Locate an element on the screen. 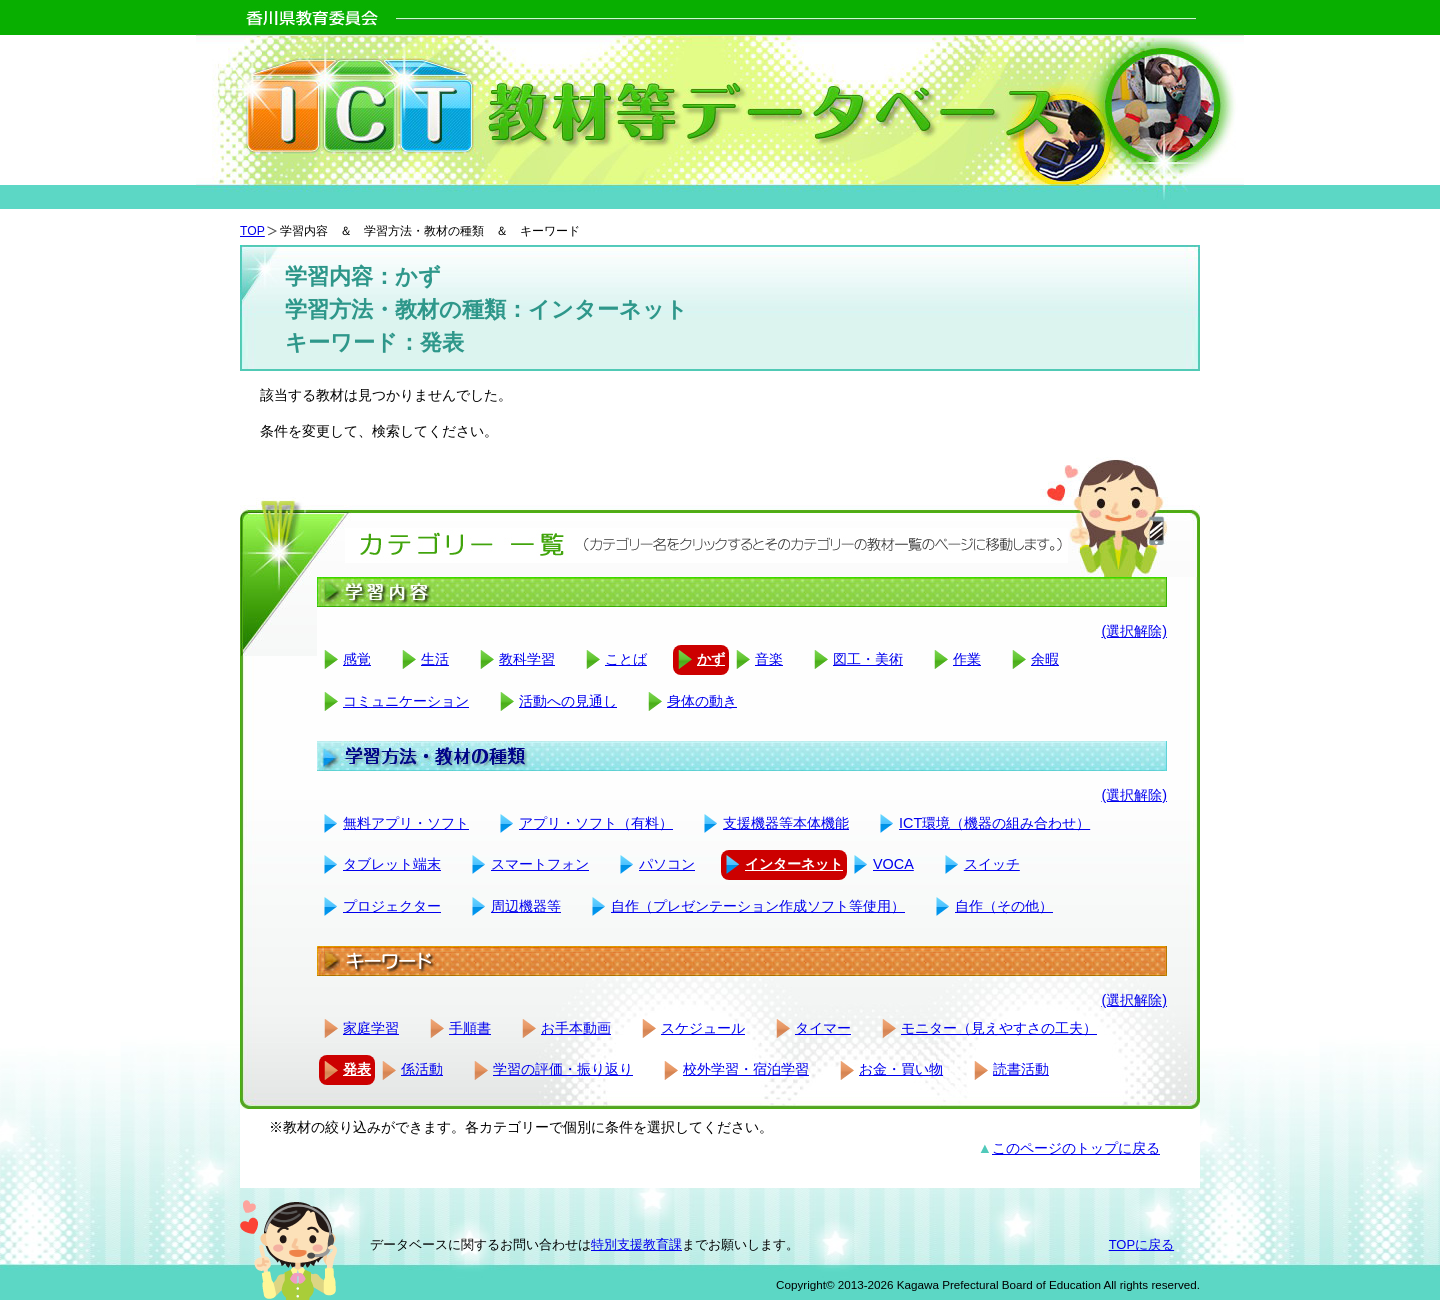 This screenshot has width=1440, height=1300. 係活動 is located at coordinates (422, 1069).